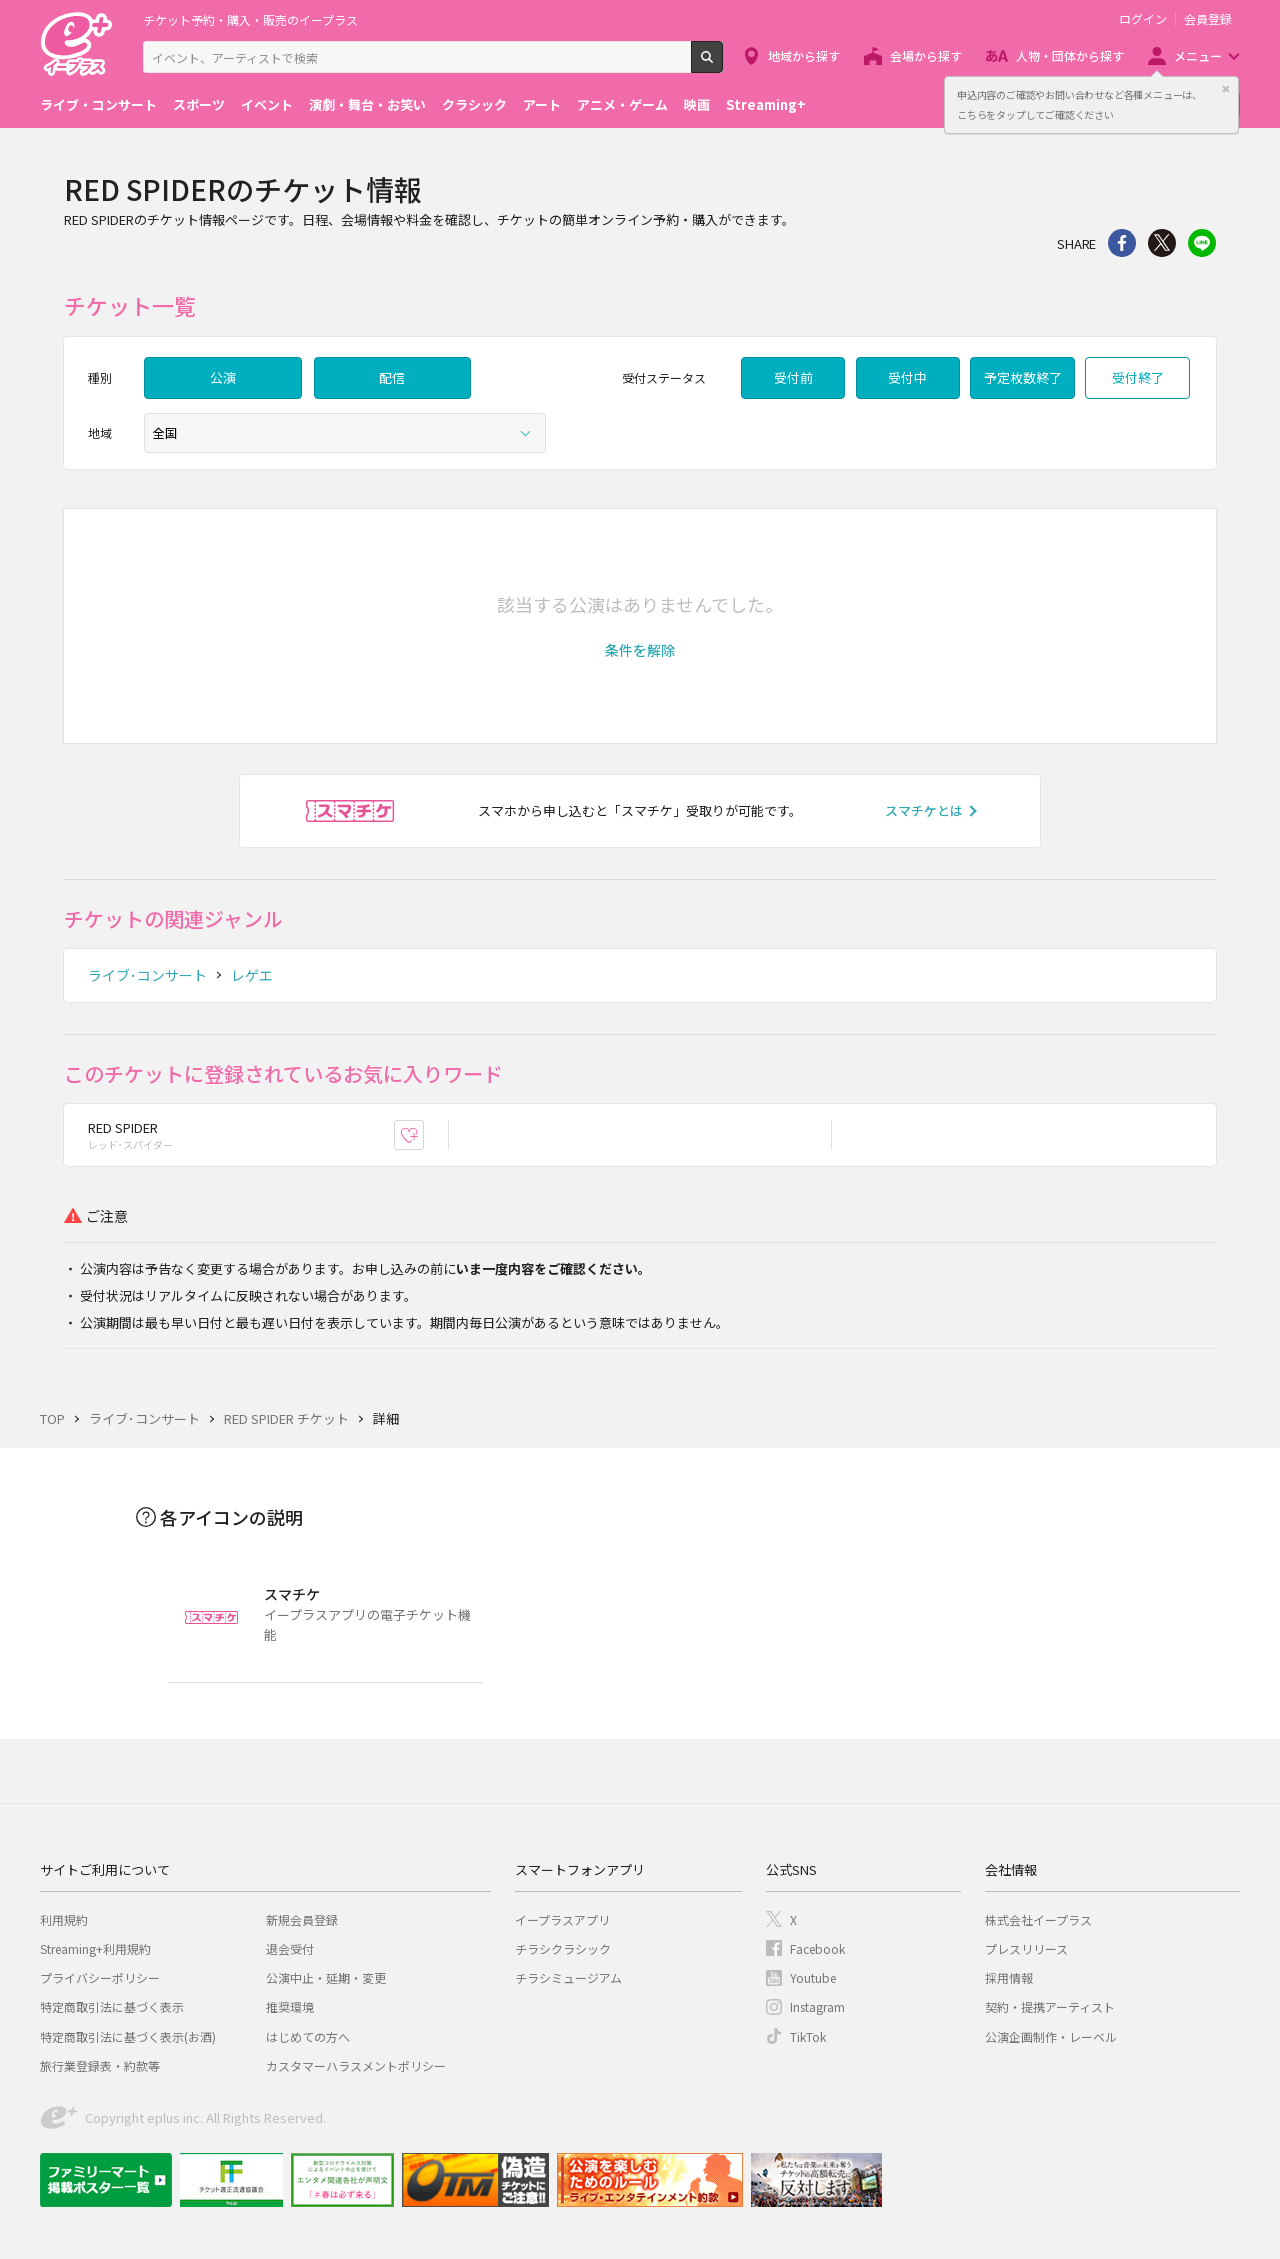 The width and height of the screenshot is (1280, 2259). I want to click on Instagram, so click(817, 2006).